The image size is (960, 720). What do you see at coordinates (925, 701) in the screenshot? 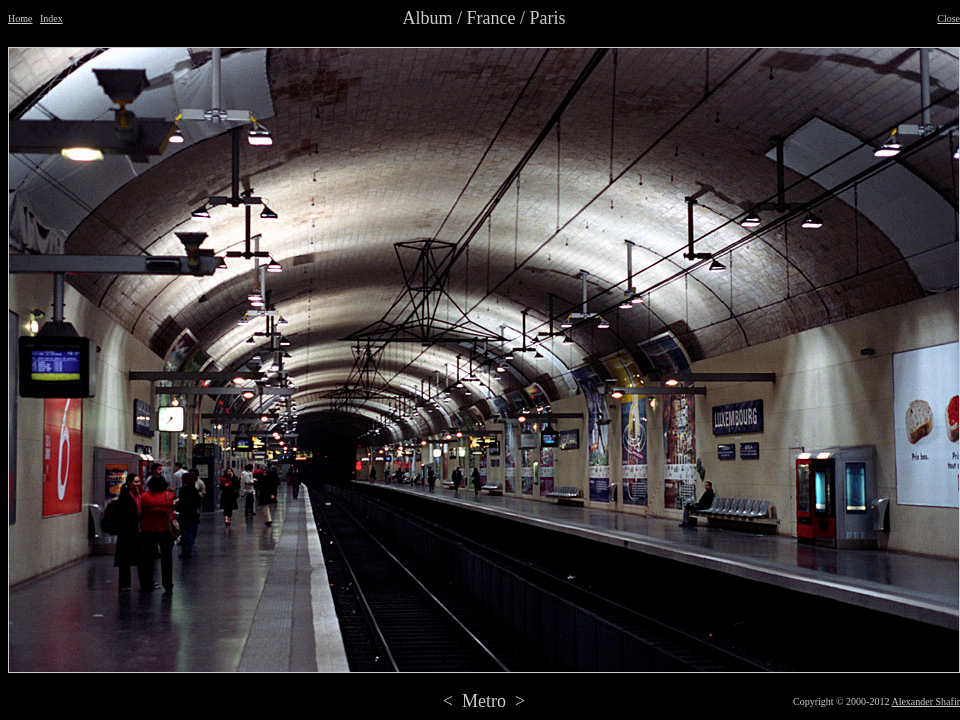
I see `Alexander Shafir` at bounding box center [925, 701].